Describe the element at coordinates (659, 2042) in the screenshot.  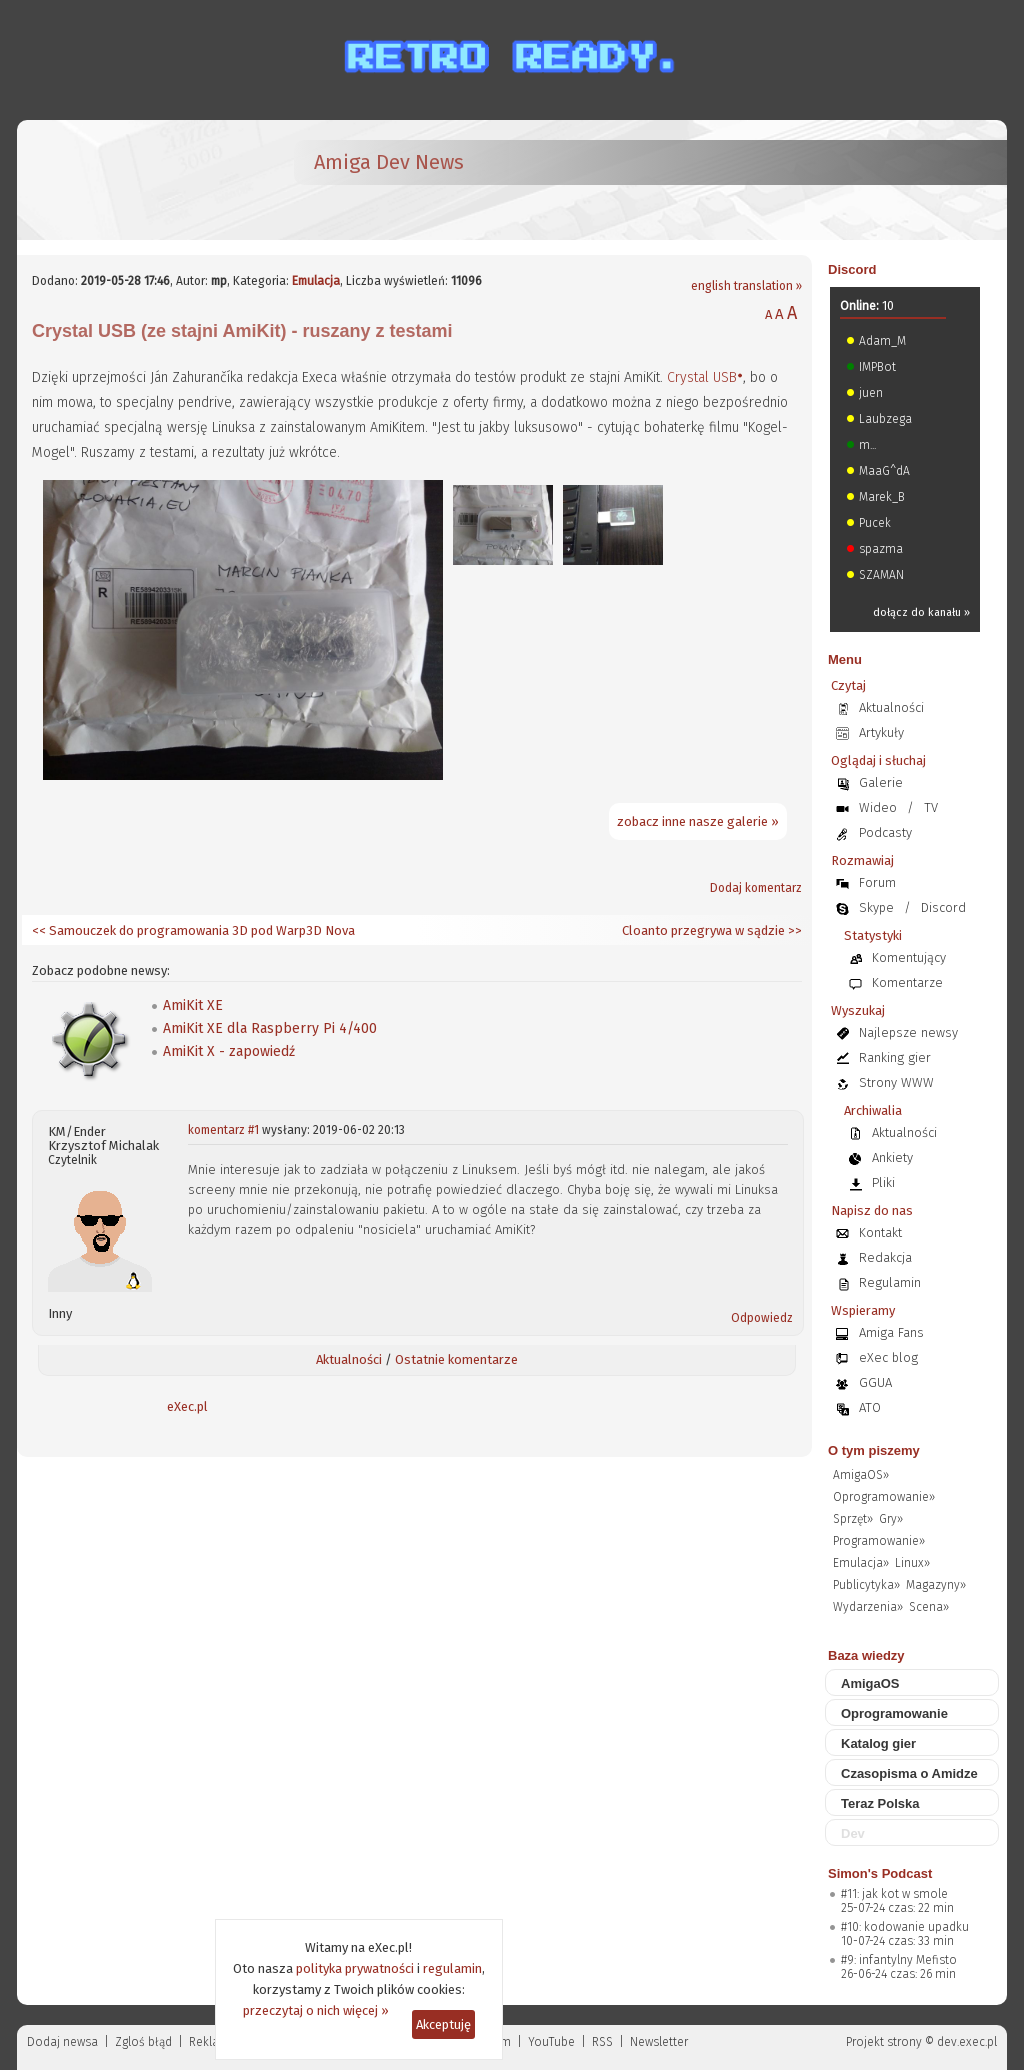
I see `Newsletter` at that location.